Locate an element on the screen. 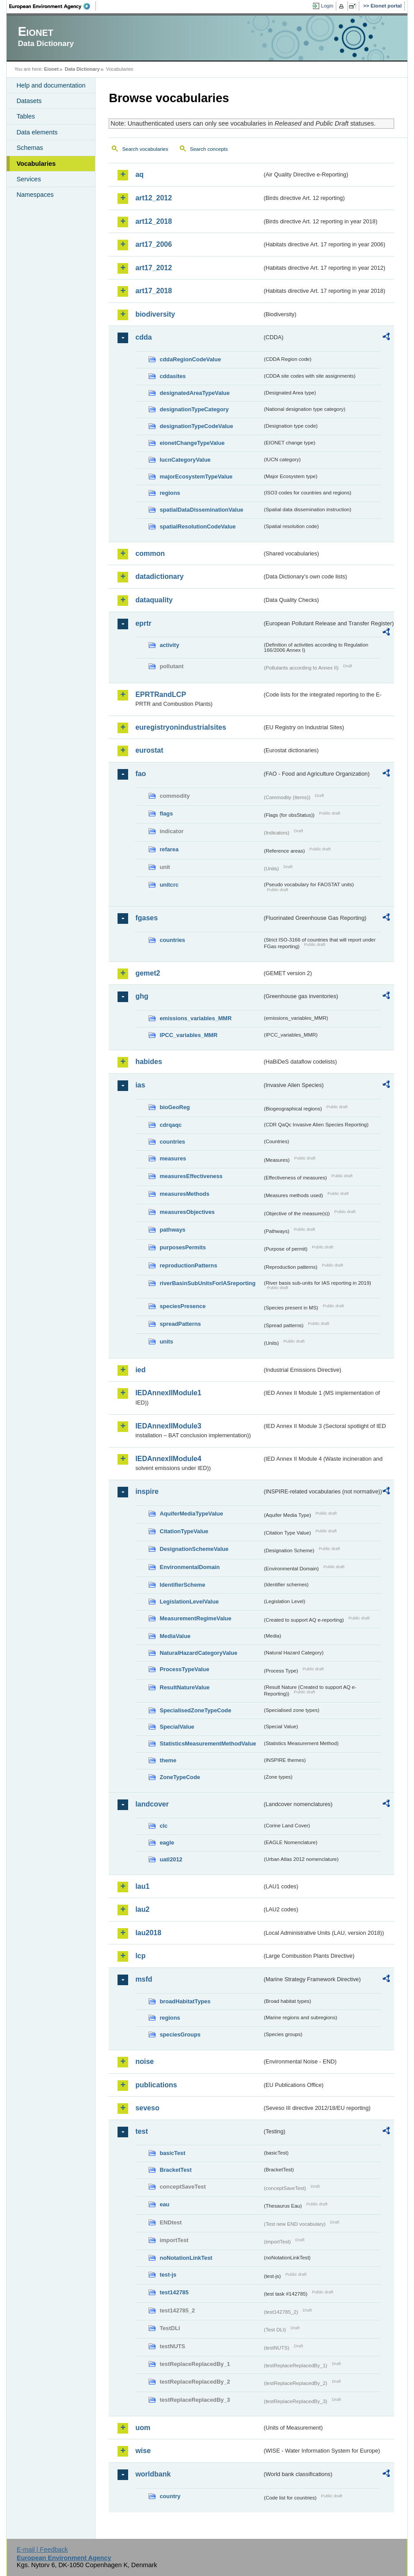 Image resolution: width=414 pixels, height=2576 pixels. art17_2012 is located at coordinates (153, 268).